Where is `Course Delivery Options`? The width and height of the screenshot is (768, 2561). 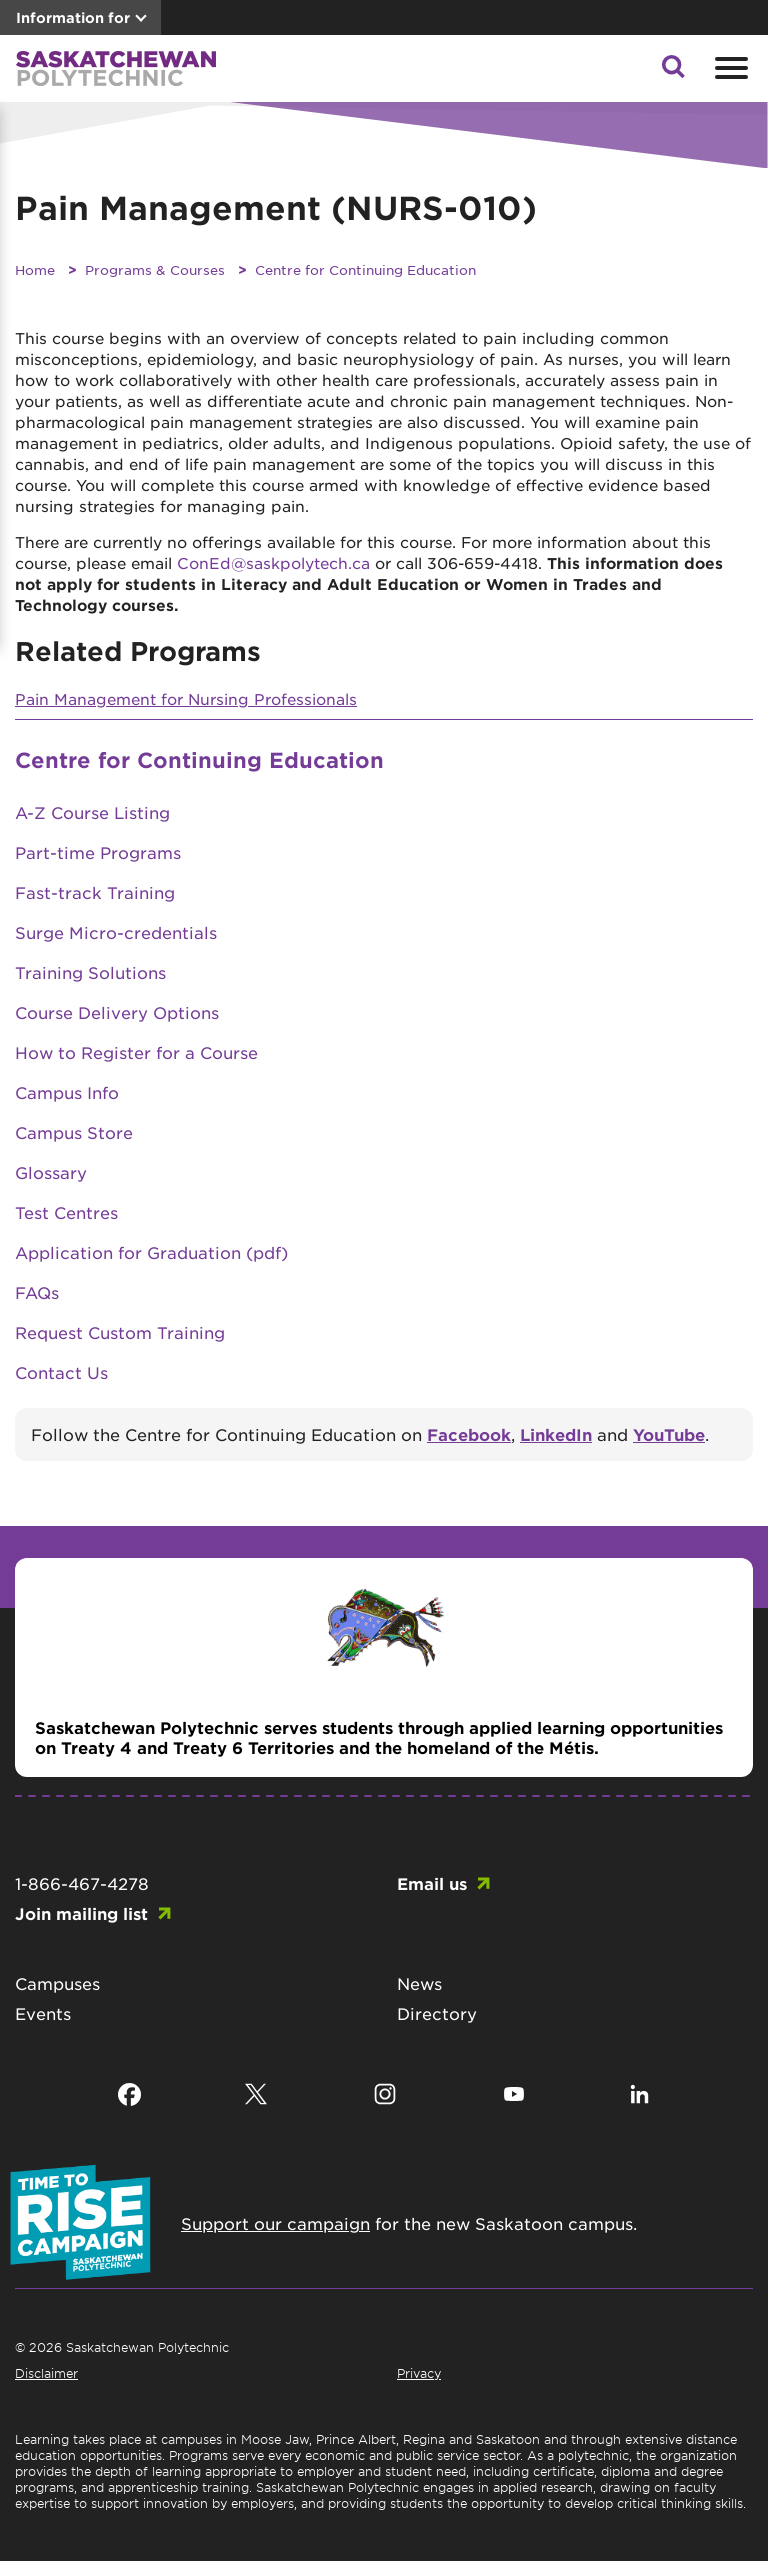 Course Delivery Options is located at coordinates (117, 1012).